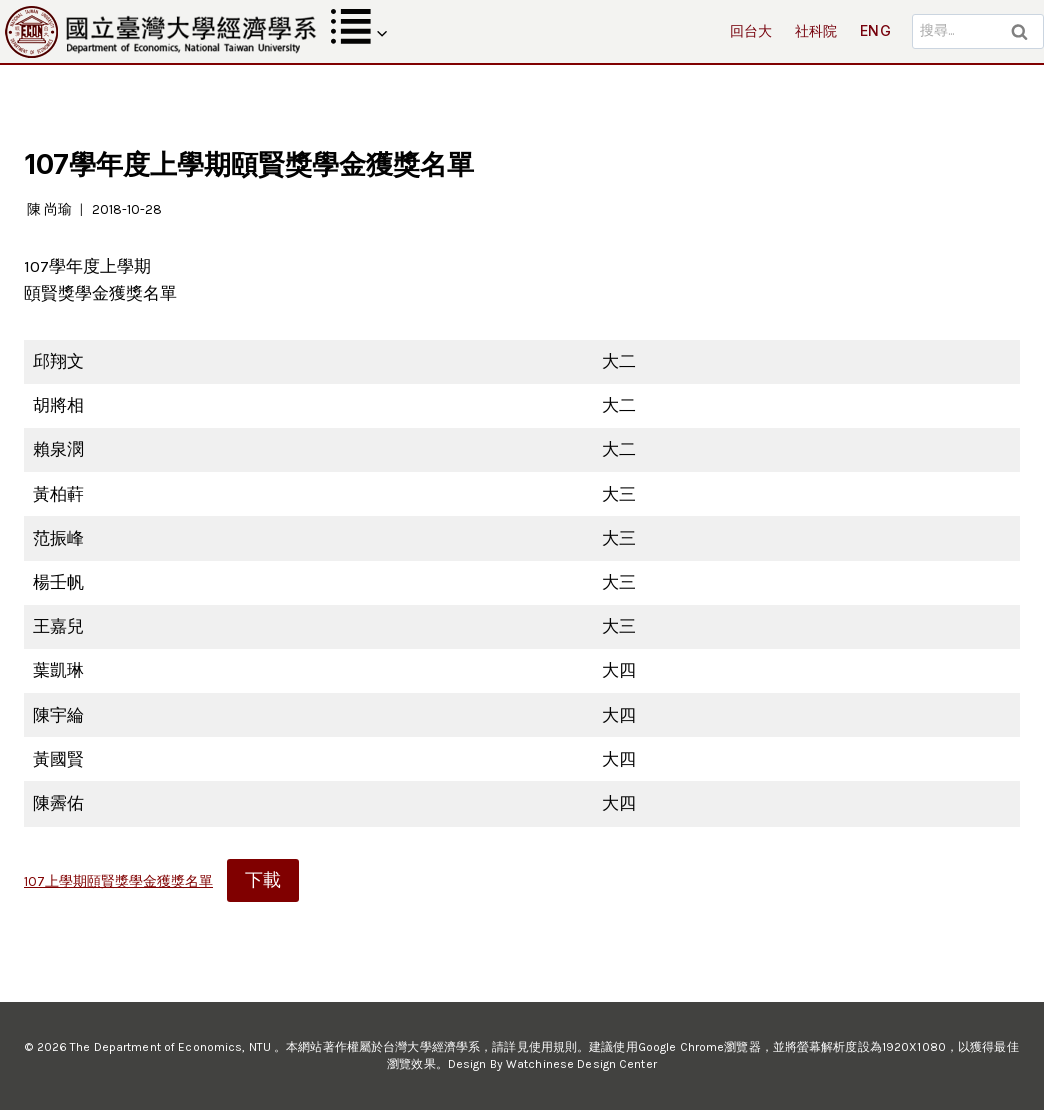 The image size is (1044, 1110). I want to click on 107上學期頤賢獎學金獲獎名單, so click(118, 881).